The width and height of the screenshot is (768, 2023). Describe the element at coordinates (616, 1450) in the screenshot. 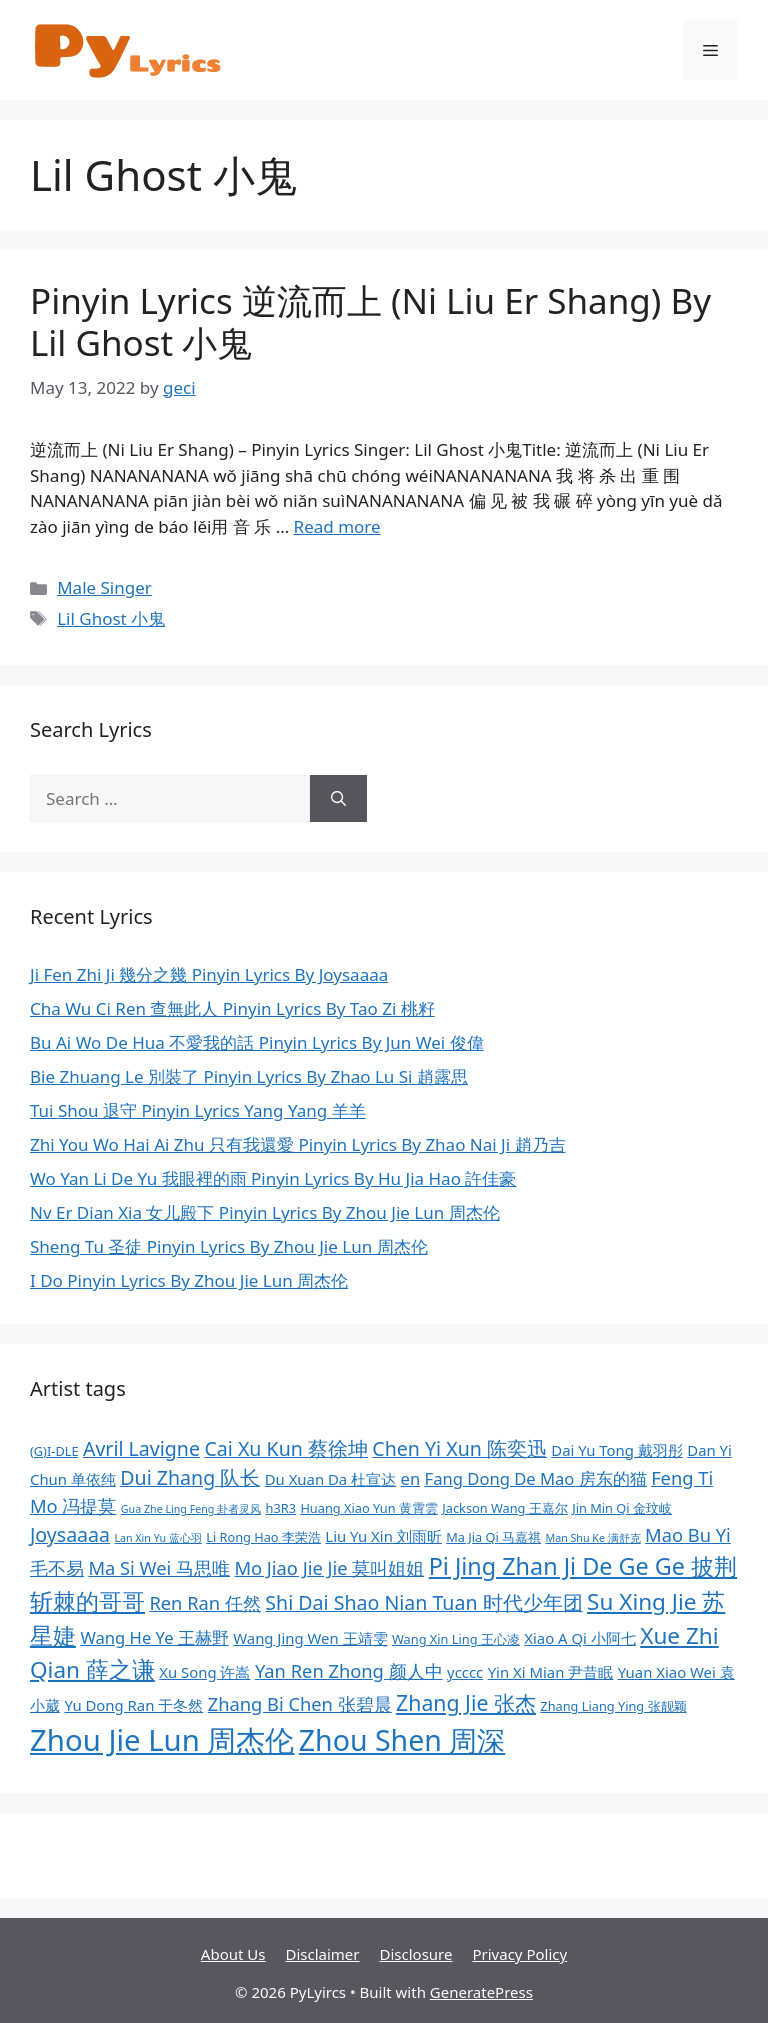

I see `Dai Yu Tong 戴羽彤 [Dai Yu Tong 戴羽彤 (9 items)]` at that location.